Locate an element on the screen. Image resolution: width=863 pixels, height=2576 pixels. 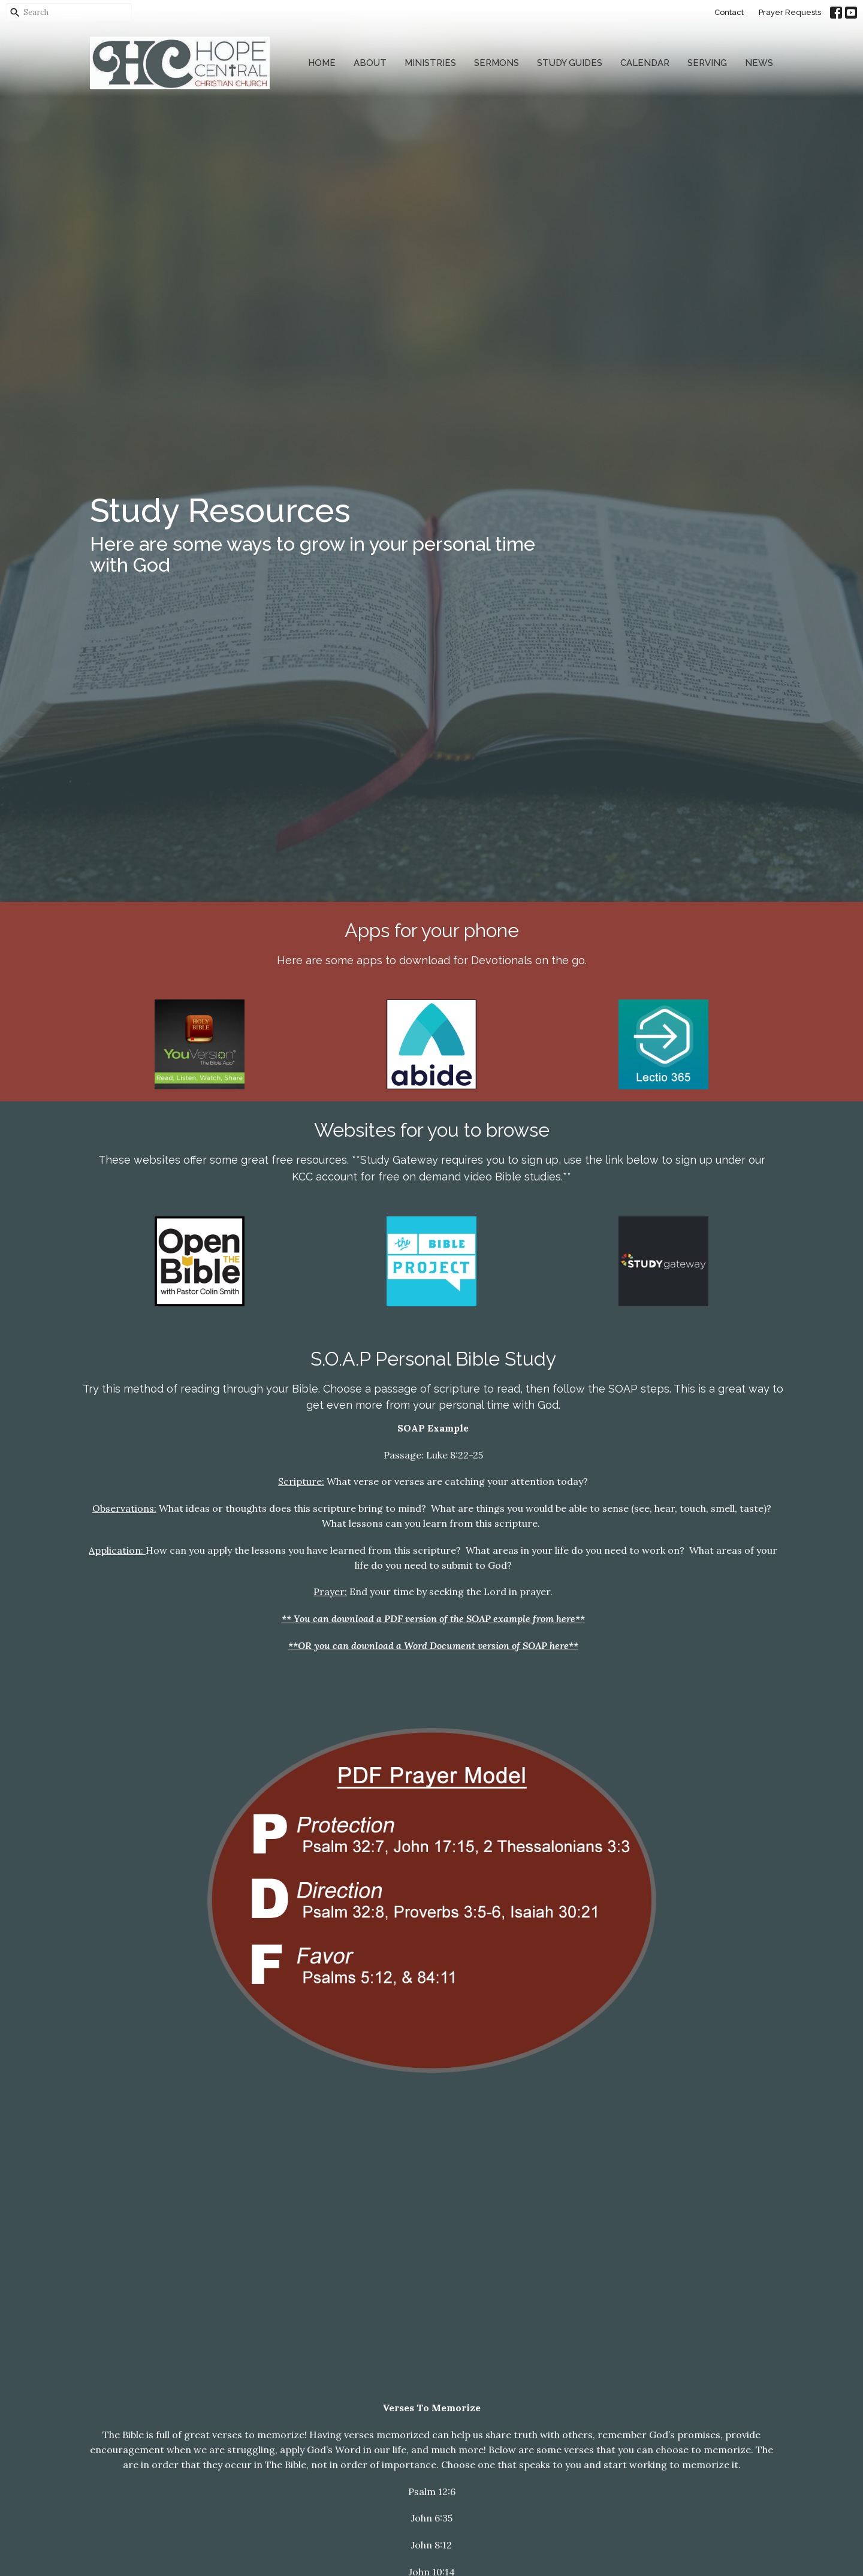
Home is located at coordinates (322, 63).